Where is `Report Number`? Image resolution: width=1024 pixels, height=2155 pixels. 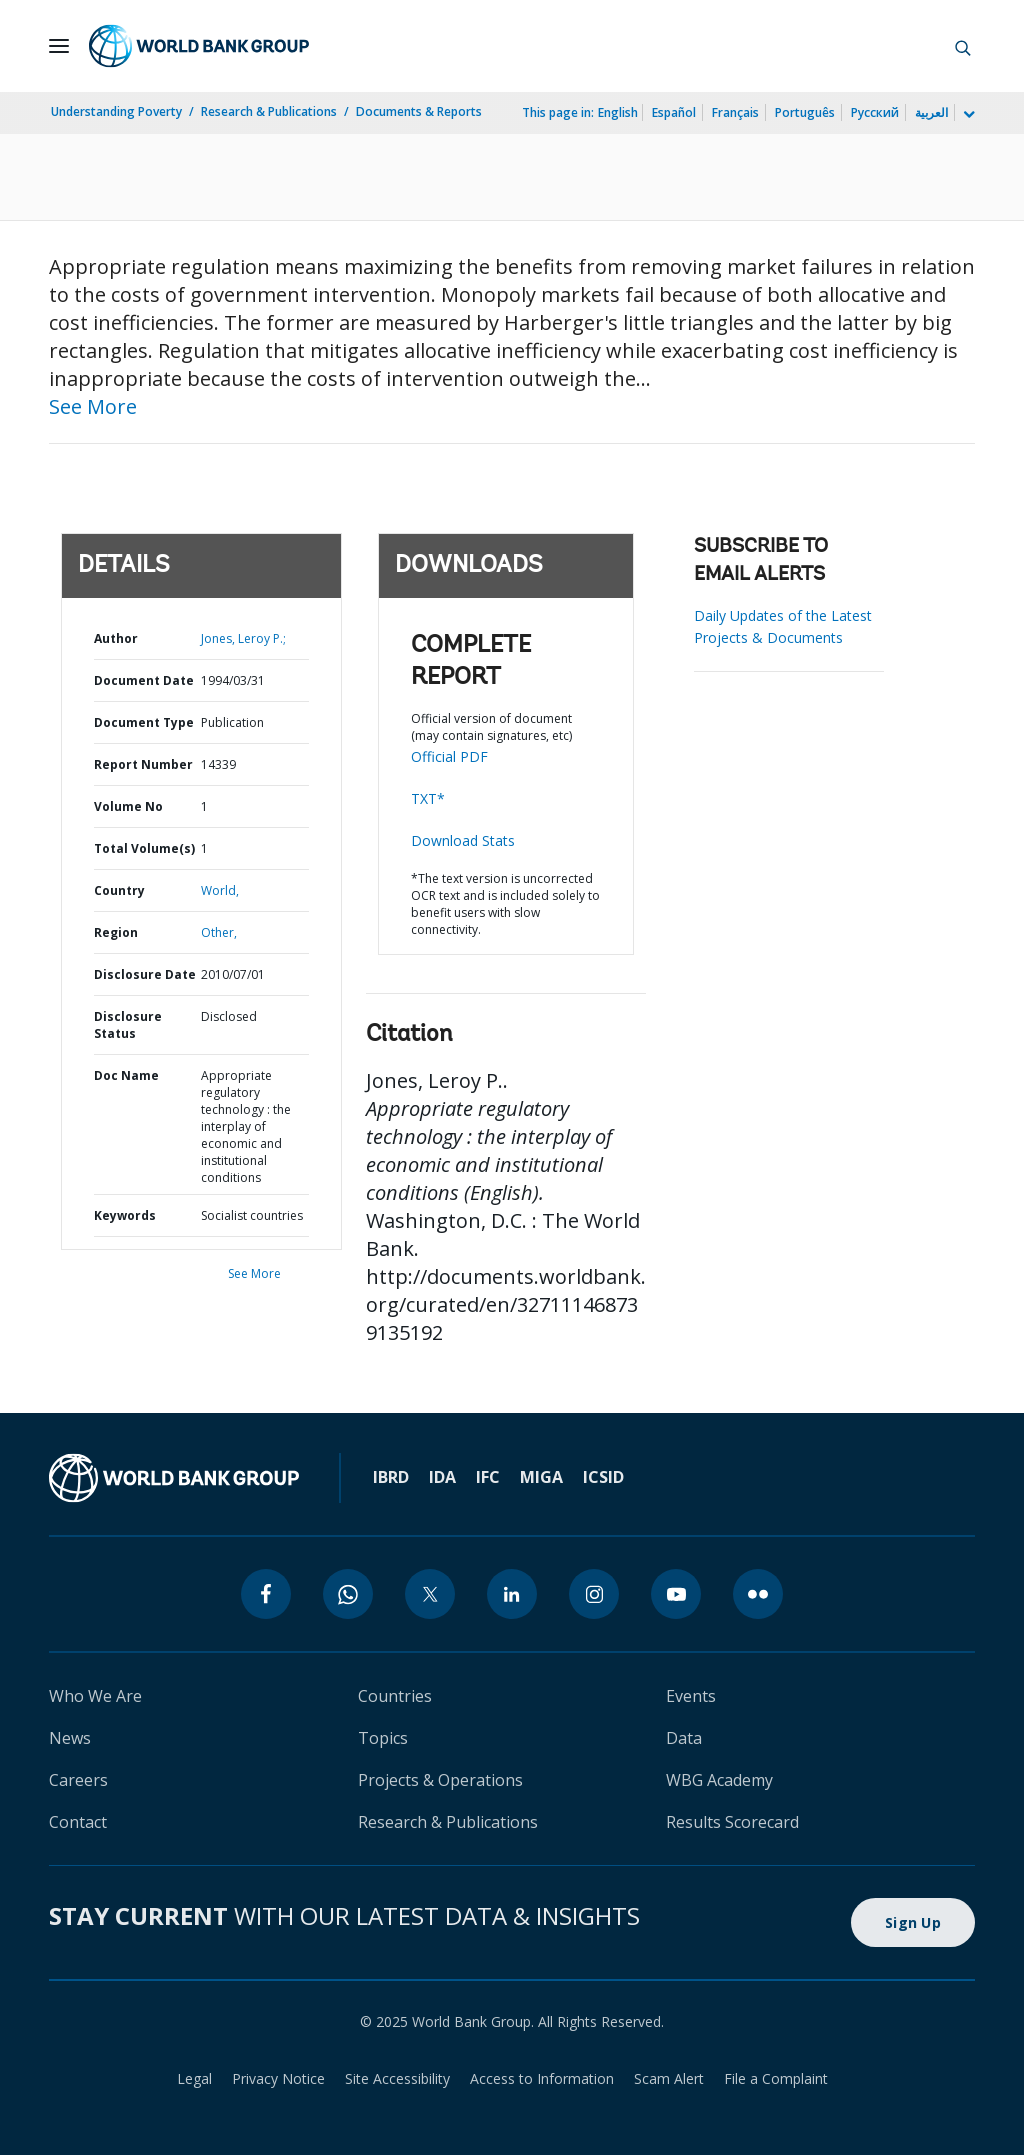 Report Number is located at coordinates (143, 764).